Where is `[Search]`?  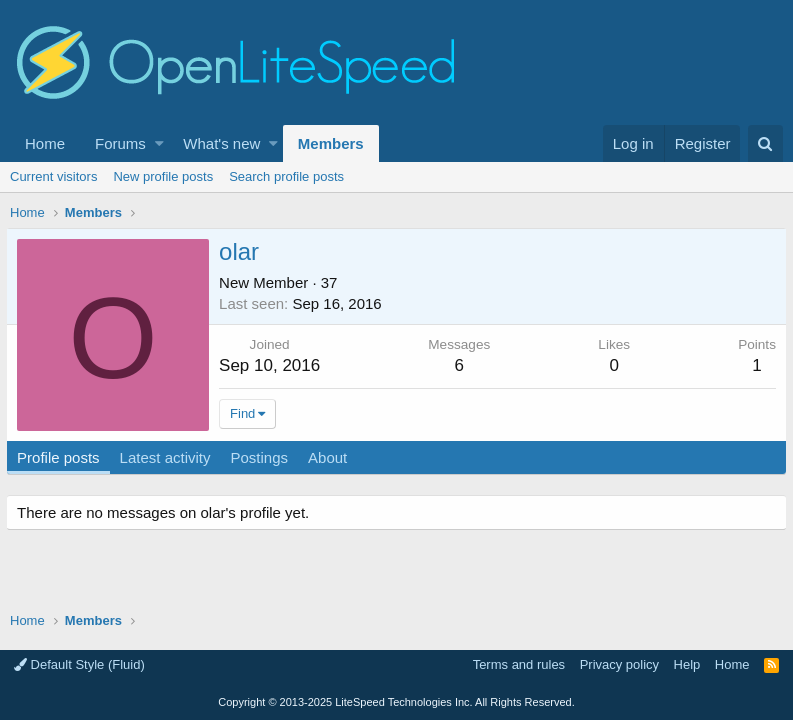 [Search] is located at coordinates (765, 143).